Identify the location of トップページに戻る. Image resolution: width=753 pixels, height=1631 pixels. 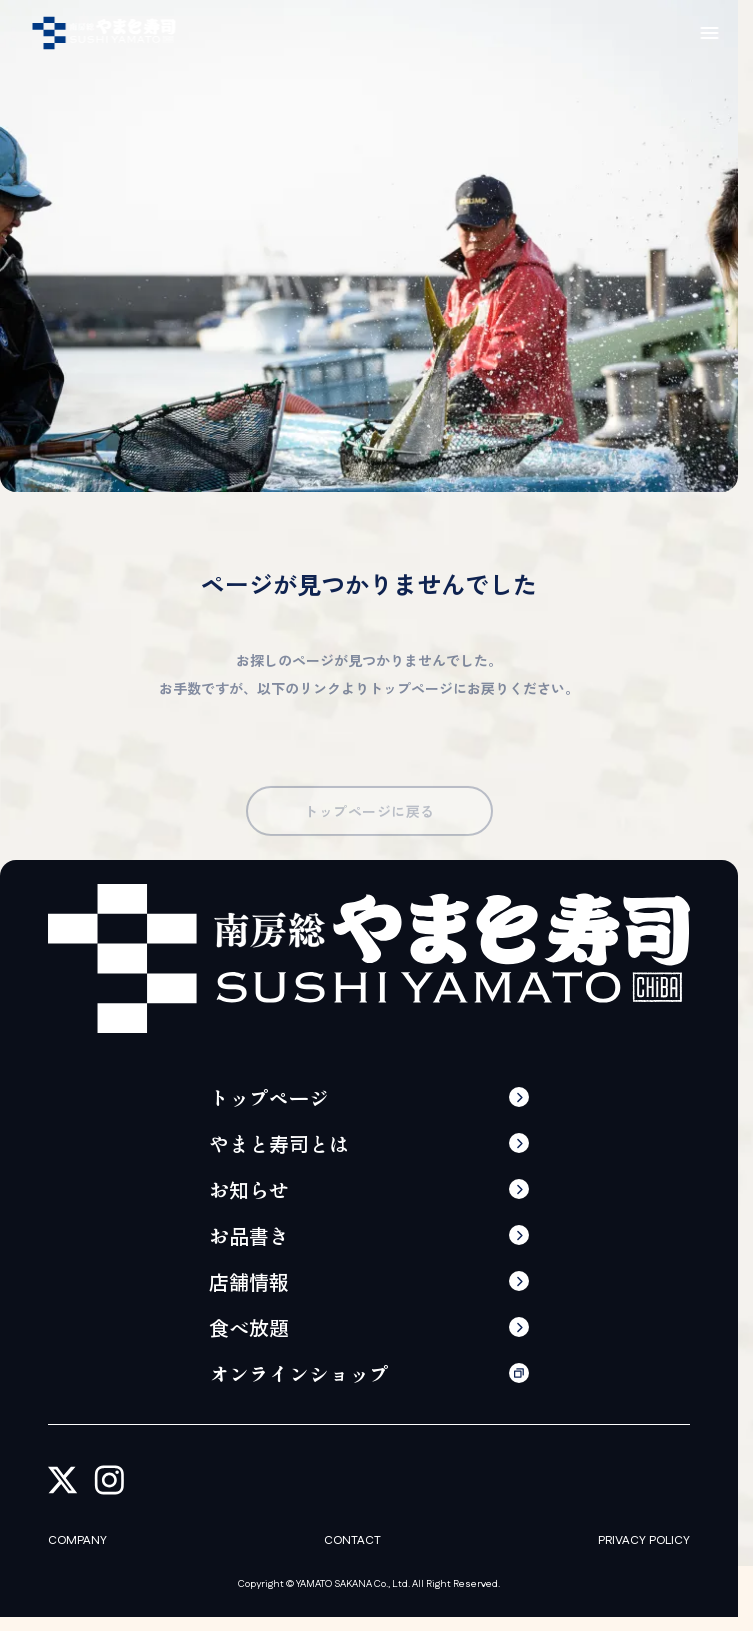
(368, 824).